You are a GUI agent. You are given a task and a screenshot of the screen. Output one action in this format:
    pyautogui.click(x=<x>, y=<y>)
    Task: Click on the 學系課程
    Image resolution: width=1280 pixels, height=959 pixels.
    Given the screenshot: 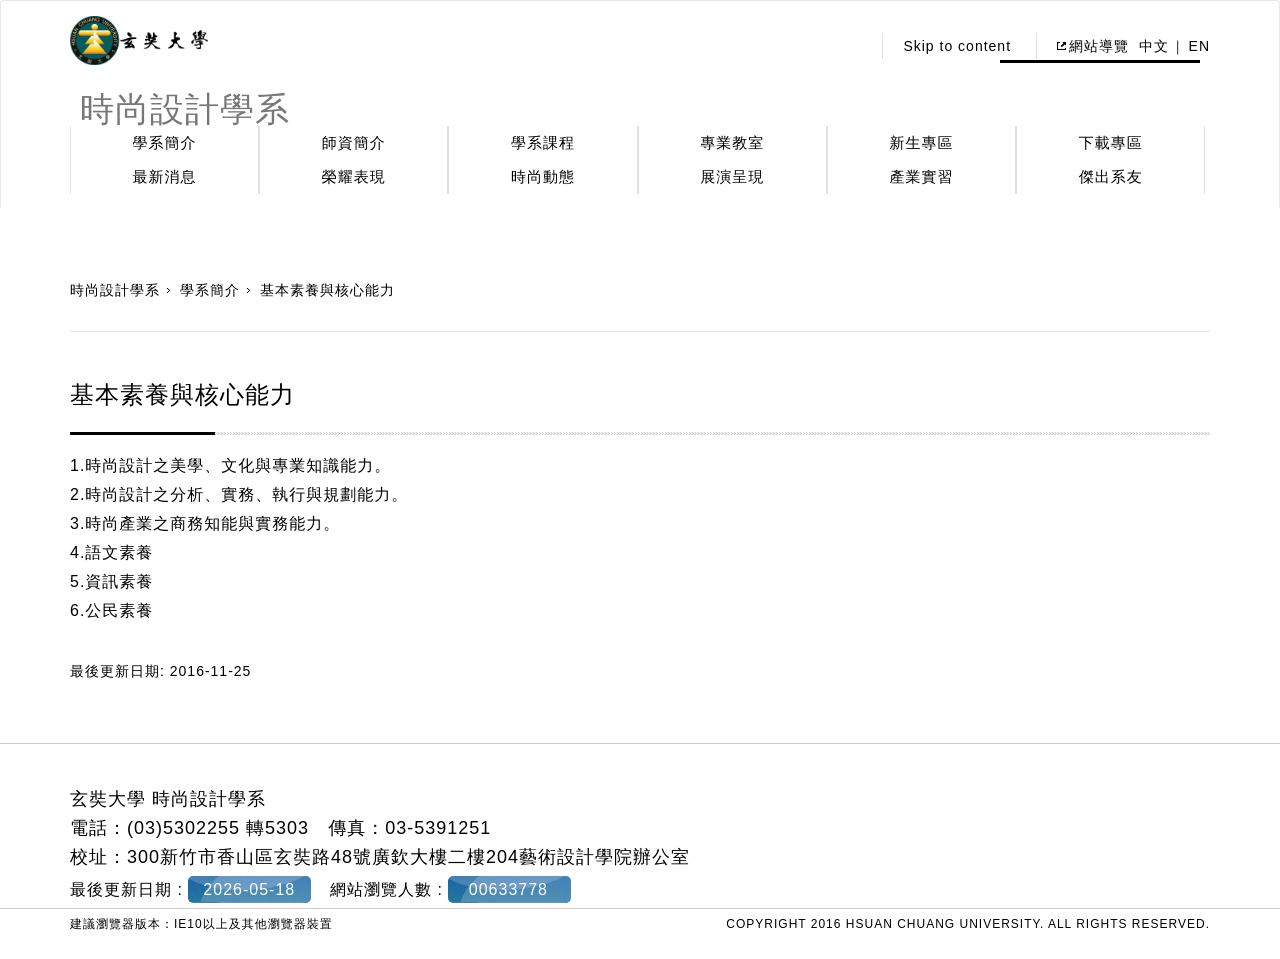 What is the action you would take?
    pyautogui.click(x=543, y=142)
    